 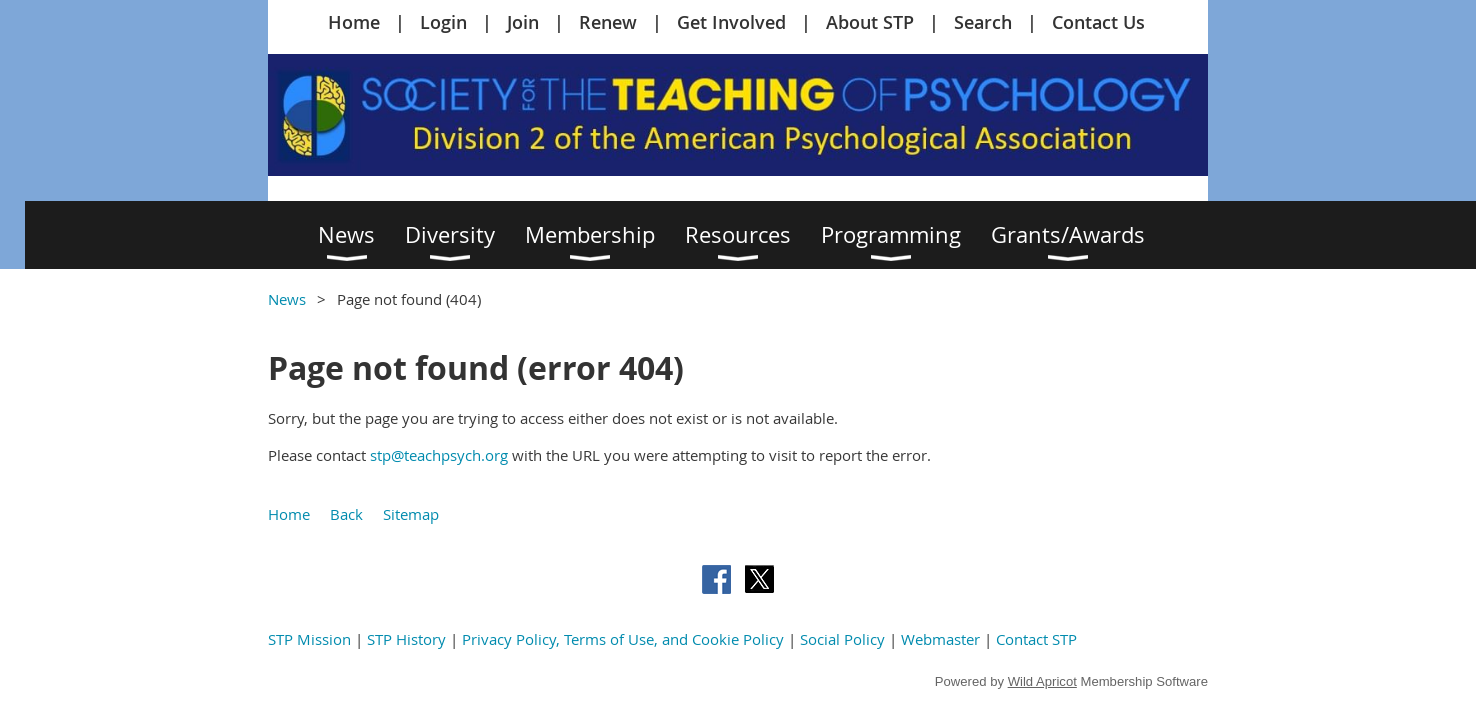 What do you see at coordinates (1036, 639) in the screenshot?
I see `Contact STP` at bounding box center [1036, 639].